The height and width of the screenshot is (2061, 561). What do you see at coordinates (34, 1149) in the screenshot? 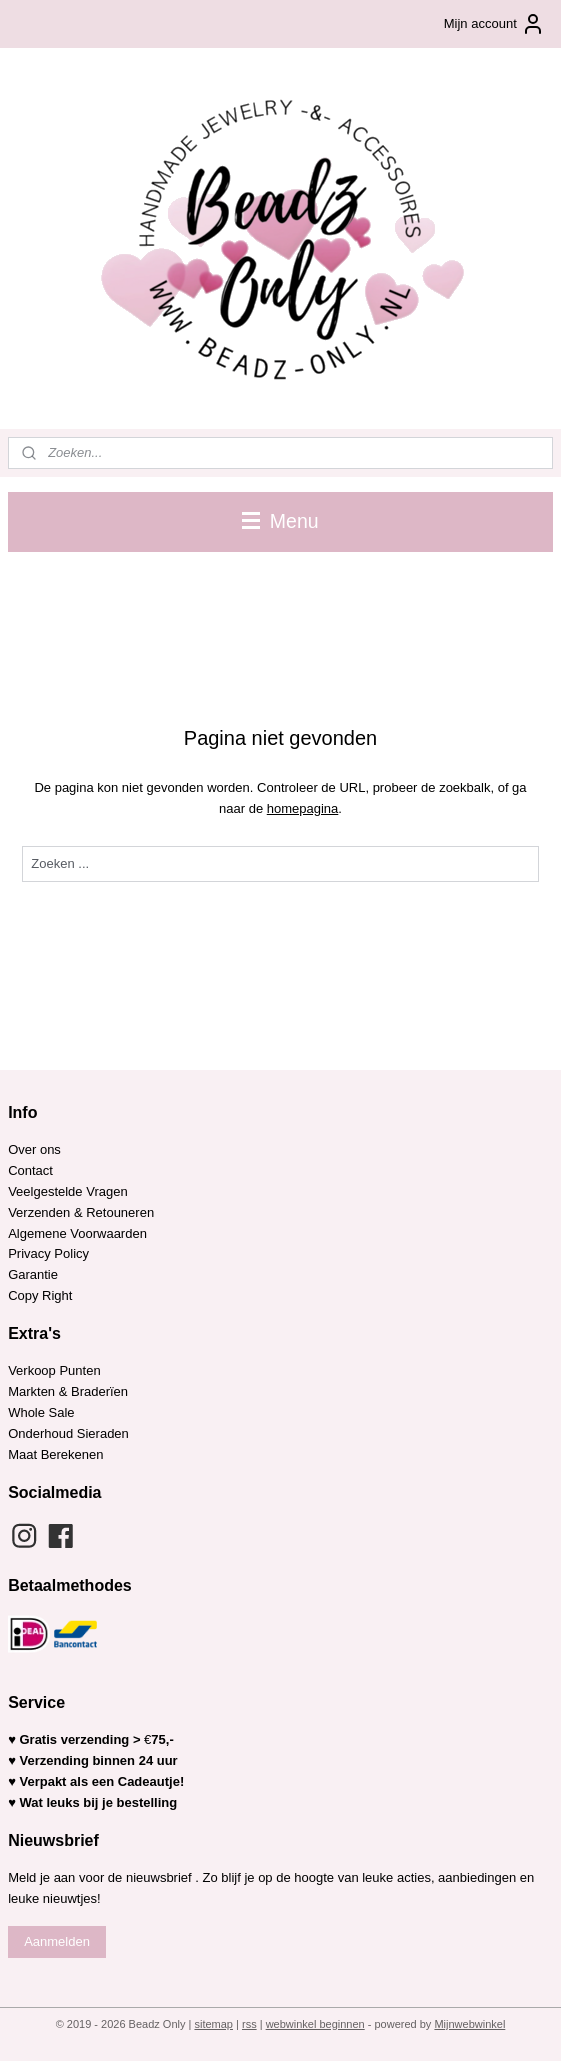
I see `Over ons` at bounding box center [34, 1149].